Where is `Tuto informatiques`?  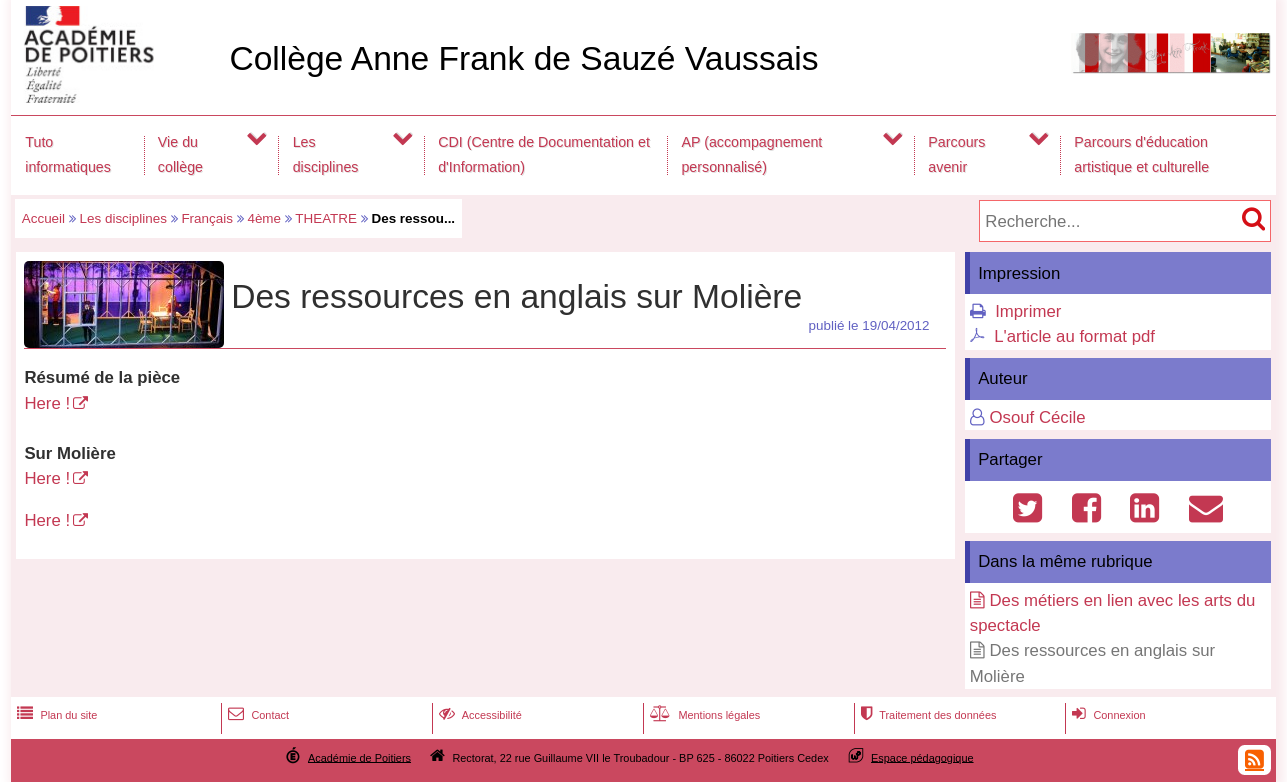
Tuto informatiques is located at coordinates (68, 154).